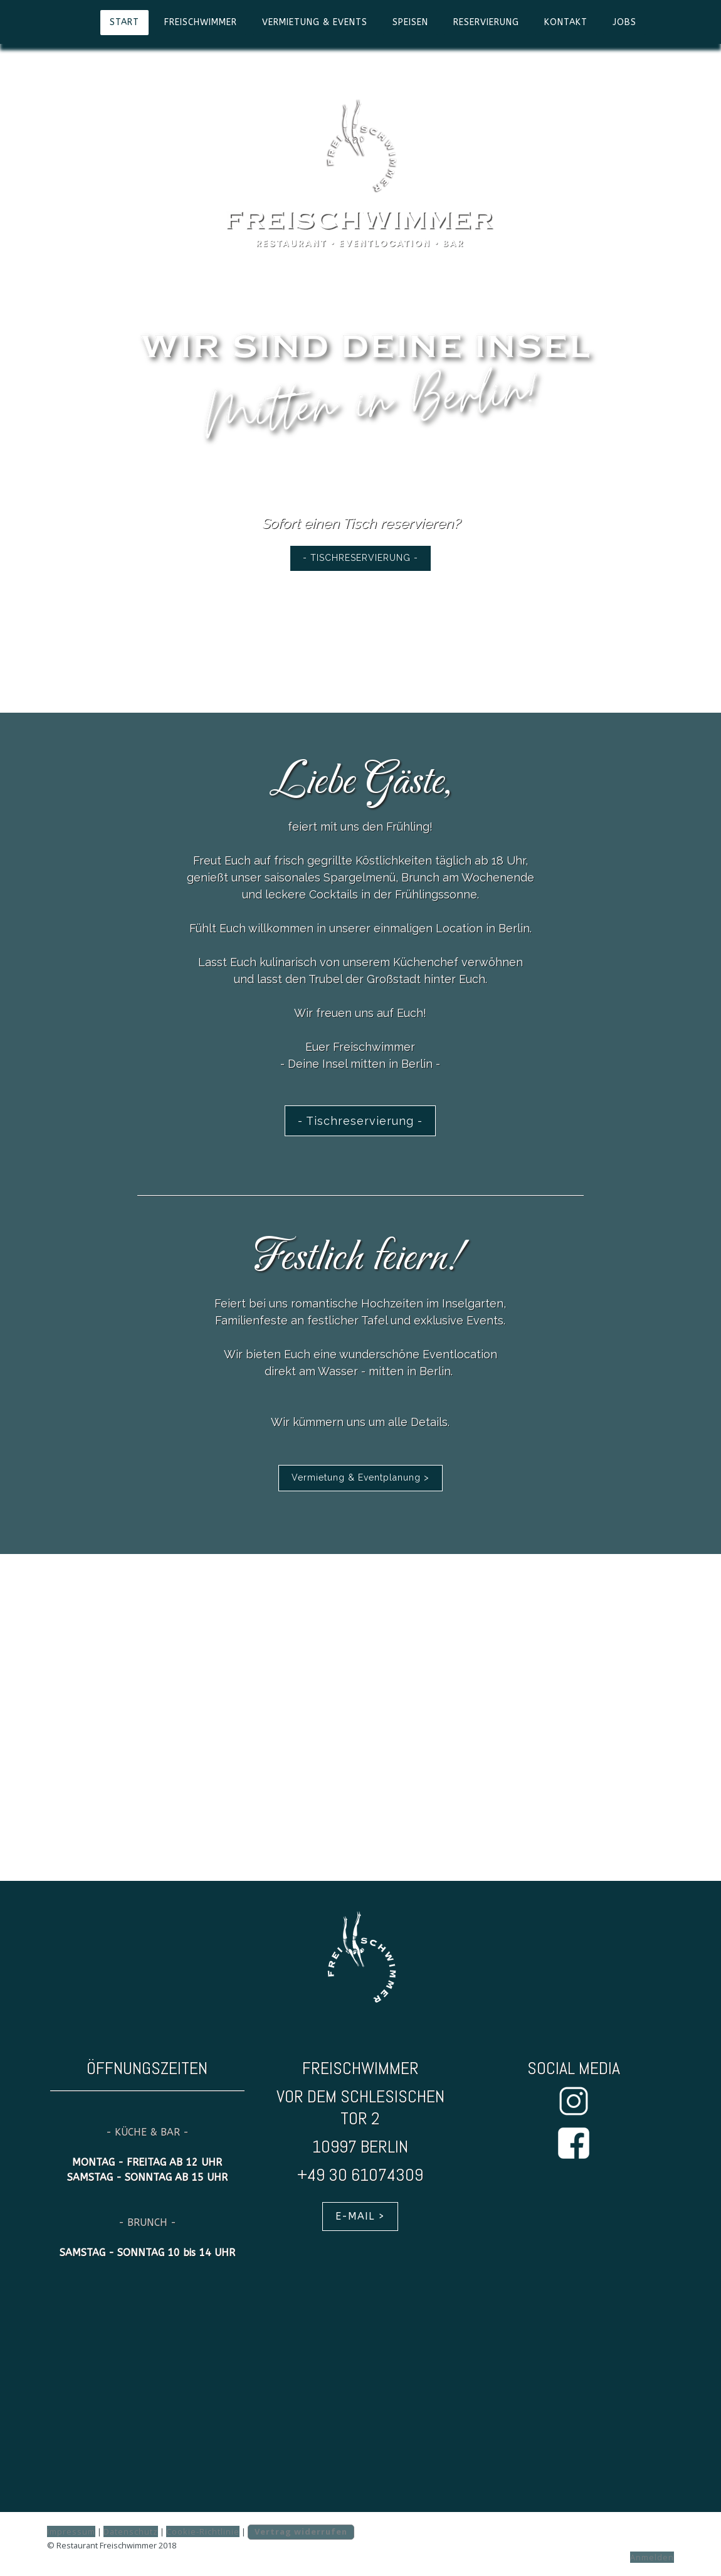 The width and height of the screenshot is (721, 2576). I want to click on Vertrag widerrufen, so click(301, 2531).